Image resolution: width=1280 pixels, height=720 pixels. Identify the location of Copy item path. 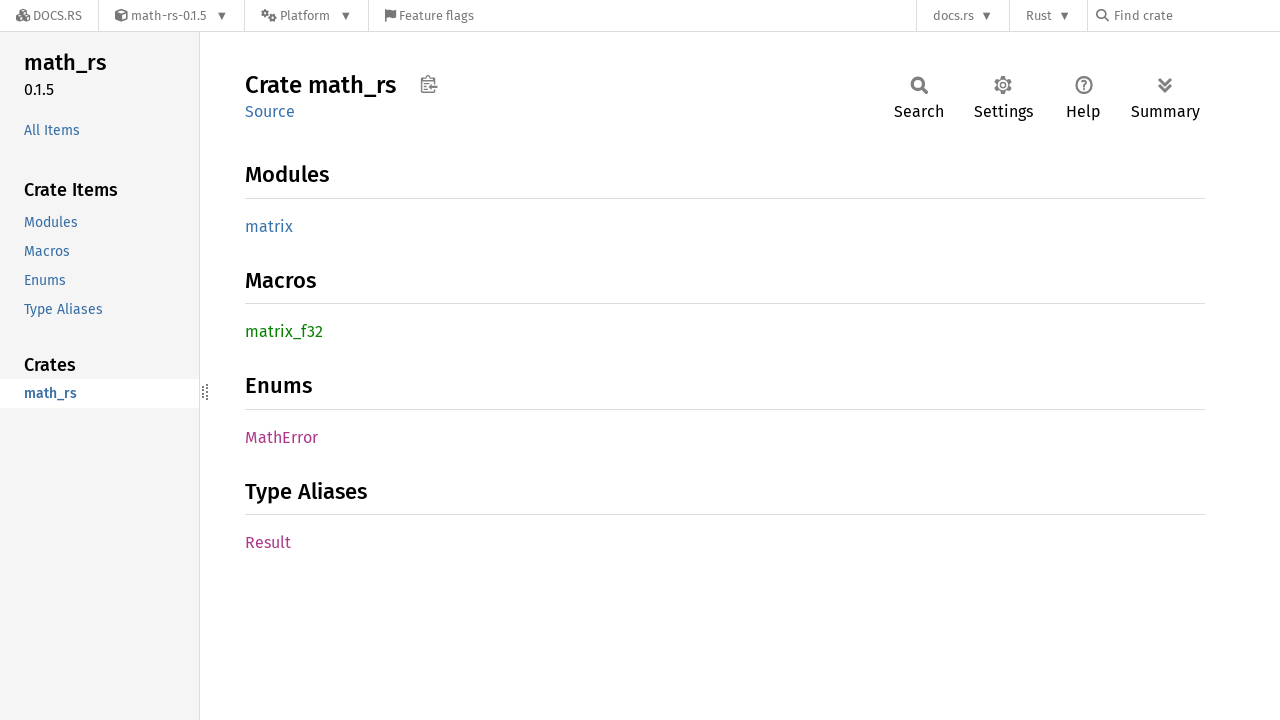
(428, 84).